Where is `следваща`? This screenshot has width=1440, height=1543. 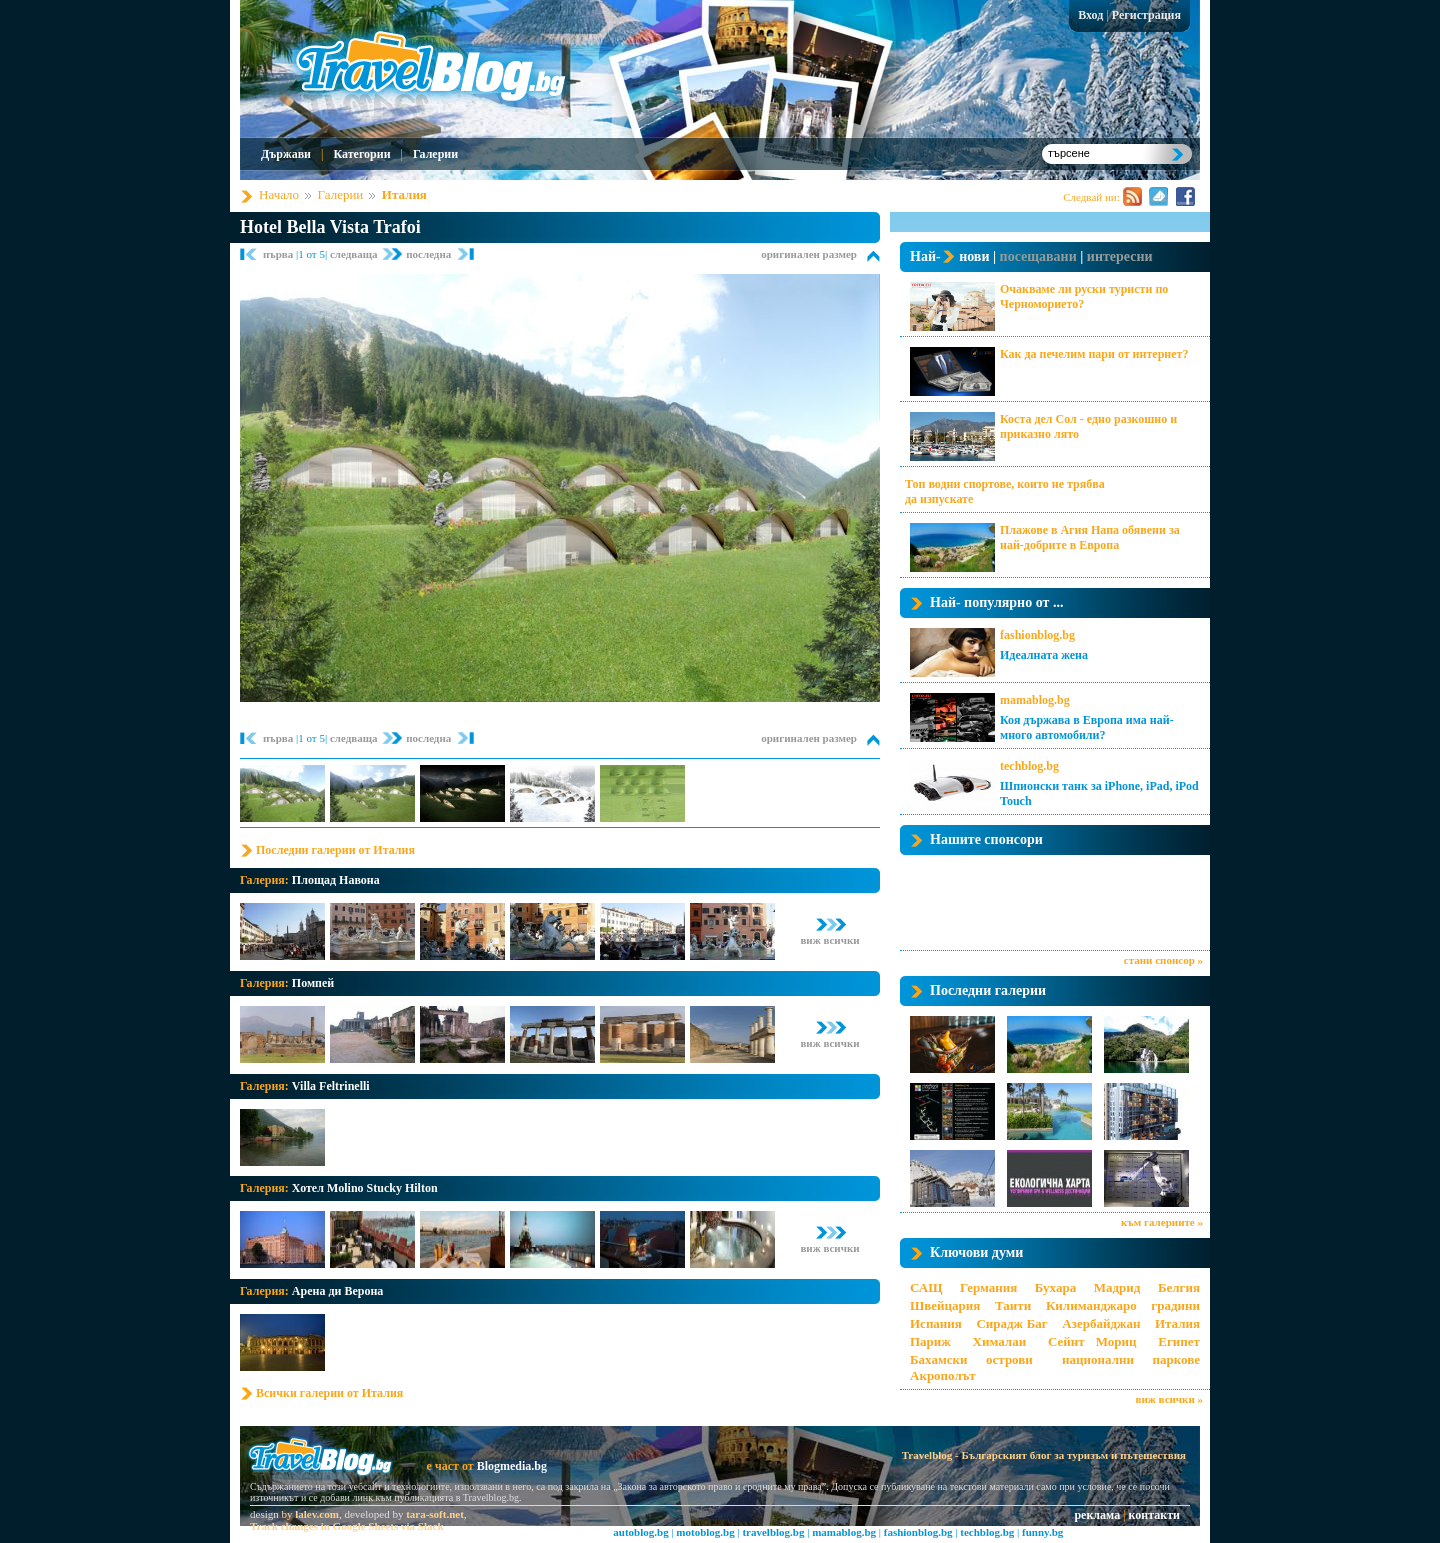 следваща is located at coordinates (355, 254).